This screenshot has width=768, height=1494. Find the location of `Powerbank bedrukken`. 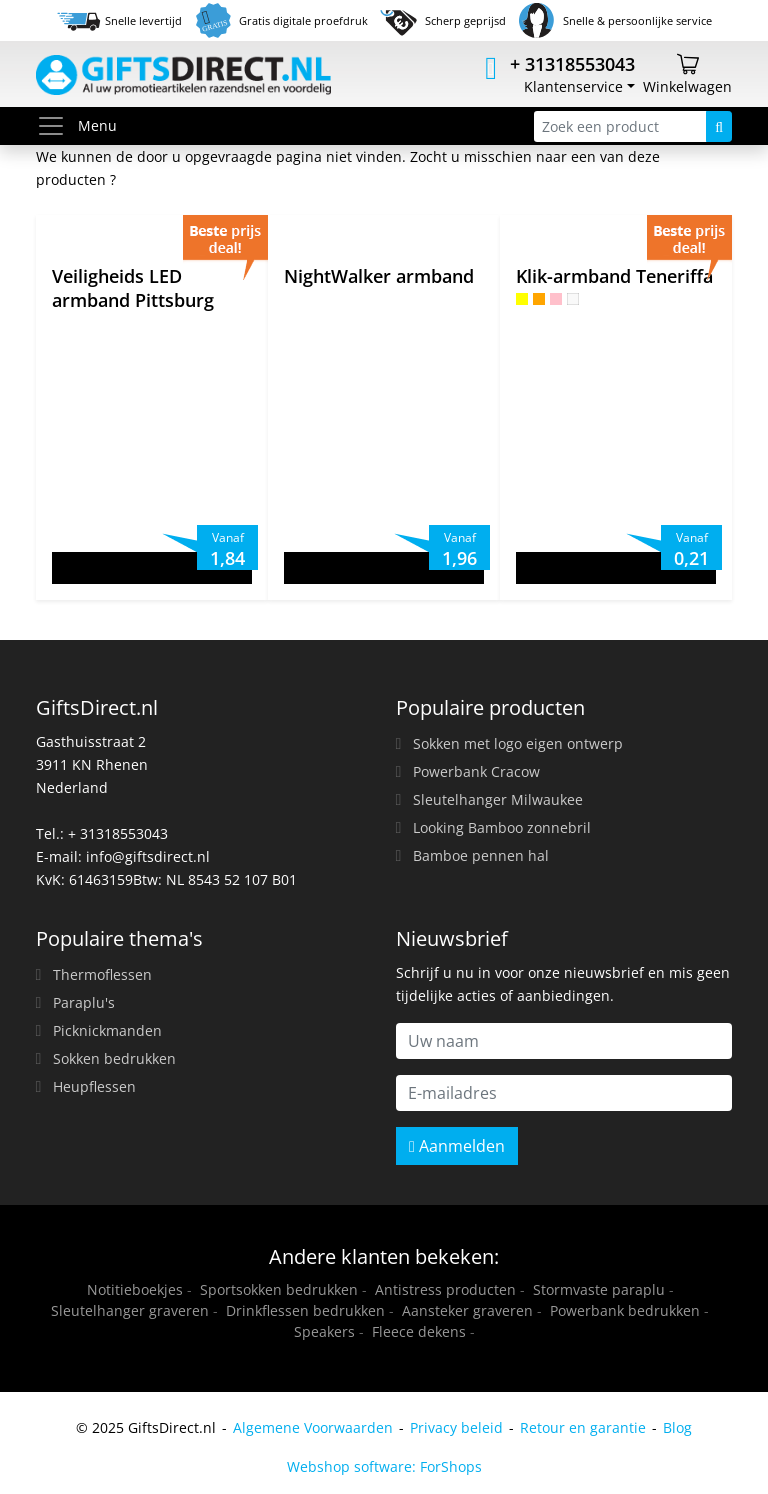

Powerbank bedrukken is located at coordinates (625, 1310).